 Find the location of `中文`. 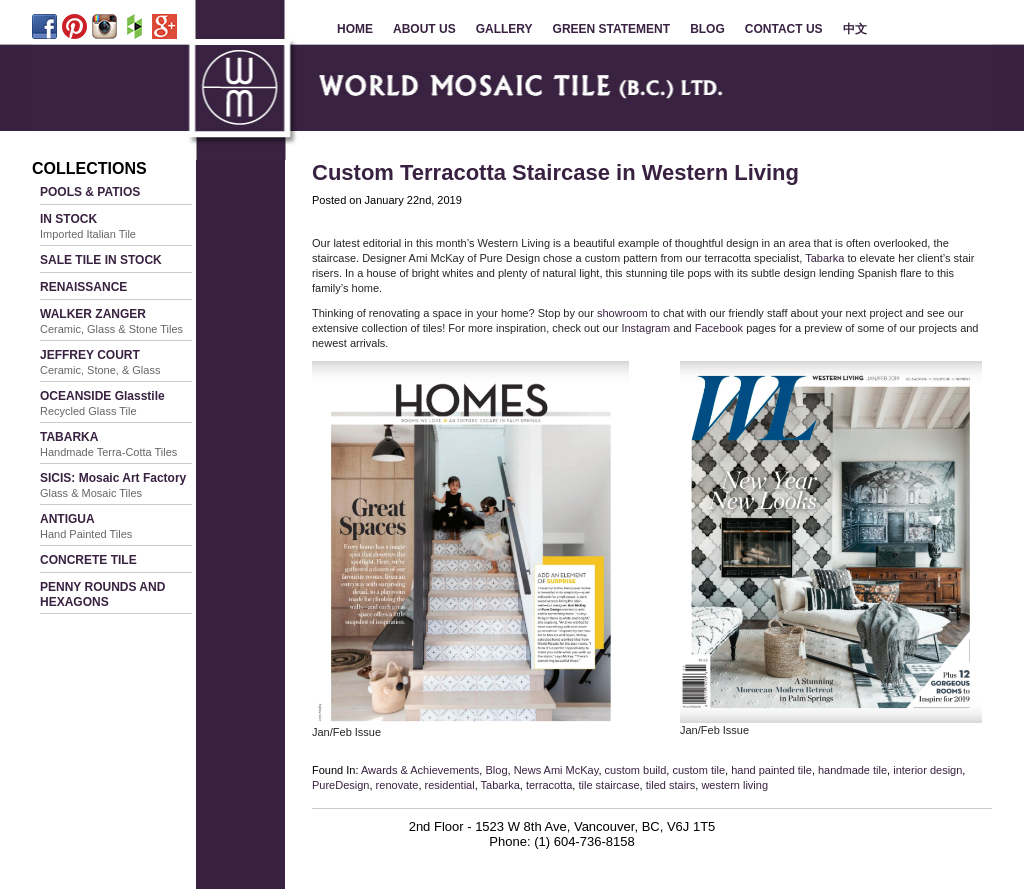

中文 is located at coordinates (855, 29).